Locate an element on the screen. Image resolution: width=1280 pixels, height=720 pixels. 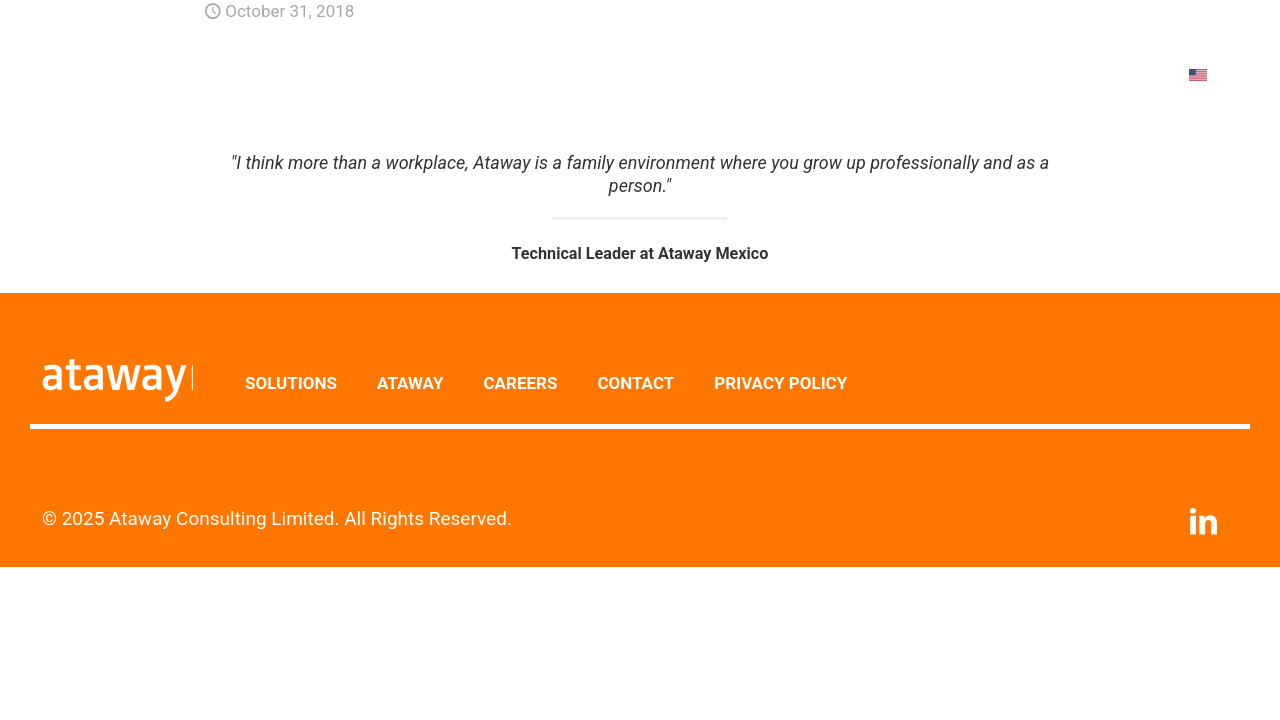
CONTACT is located at coordinates (635, 383).